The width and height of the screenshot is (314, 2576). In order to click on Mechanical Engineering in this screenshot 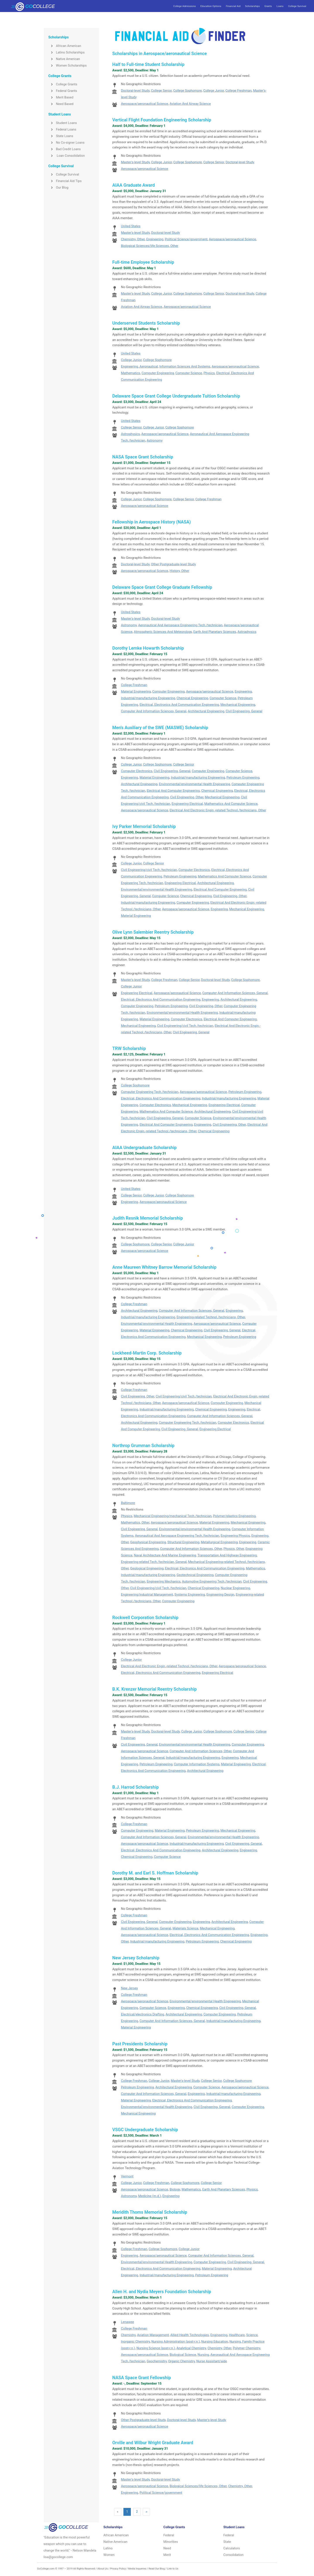, I will do `click(237, 705)`.